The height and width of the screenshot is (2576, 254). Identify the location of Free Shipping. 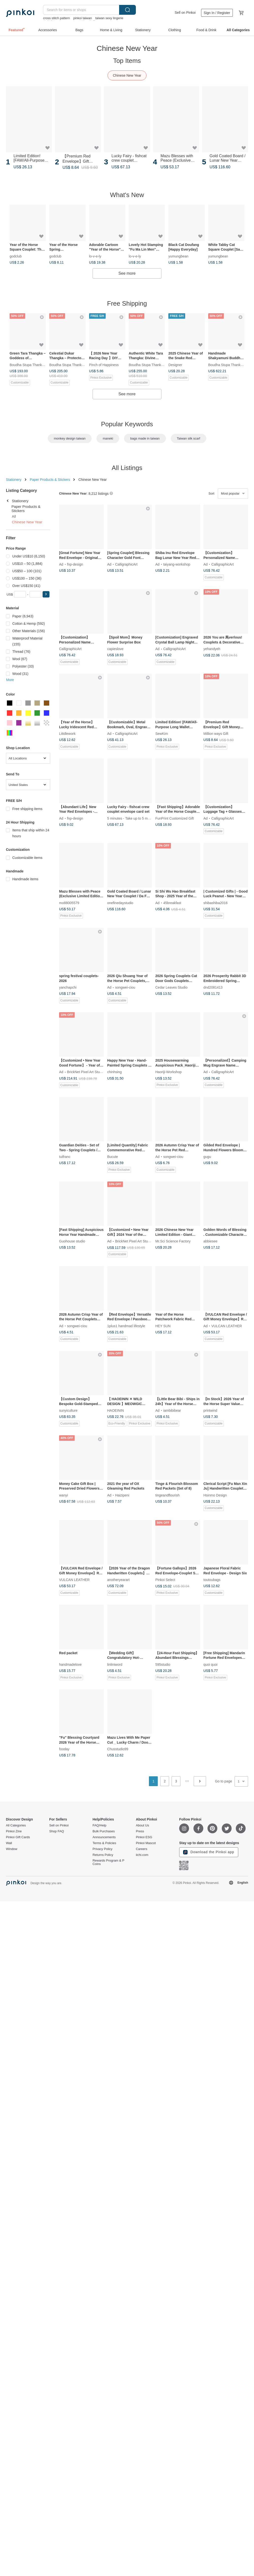
(127, 303).